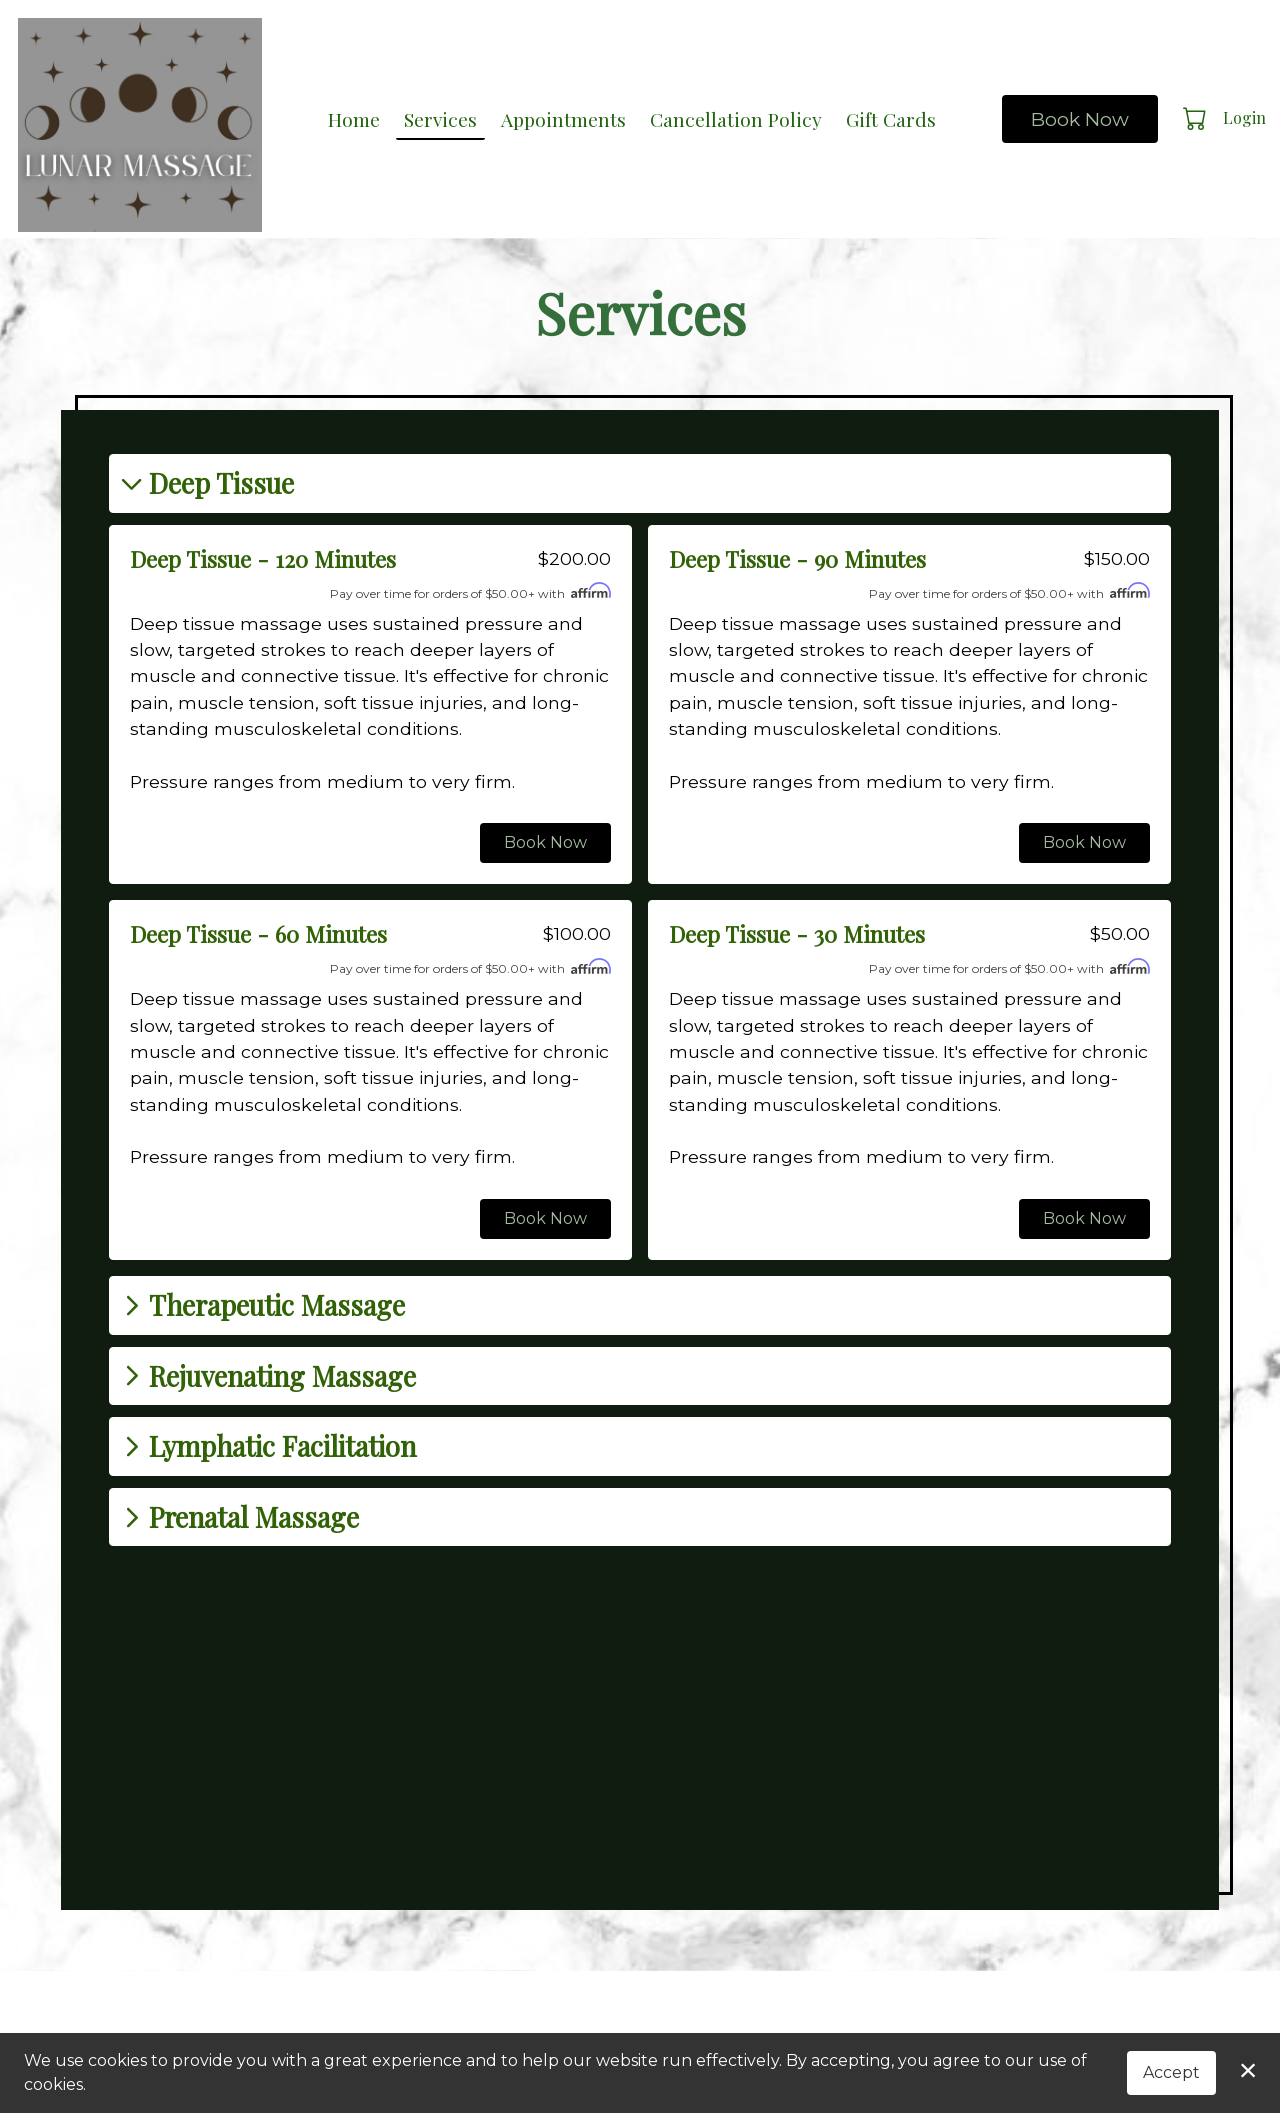 This screenshot has height=2113, width=1280. Describe the element at coordinates (545, 842) in the screenshot. I see `Book Now [button]` at that location.